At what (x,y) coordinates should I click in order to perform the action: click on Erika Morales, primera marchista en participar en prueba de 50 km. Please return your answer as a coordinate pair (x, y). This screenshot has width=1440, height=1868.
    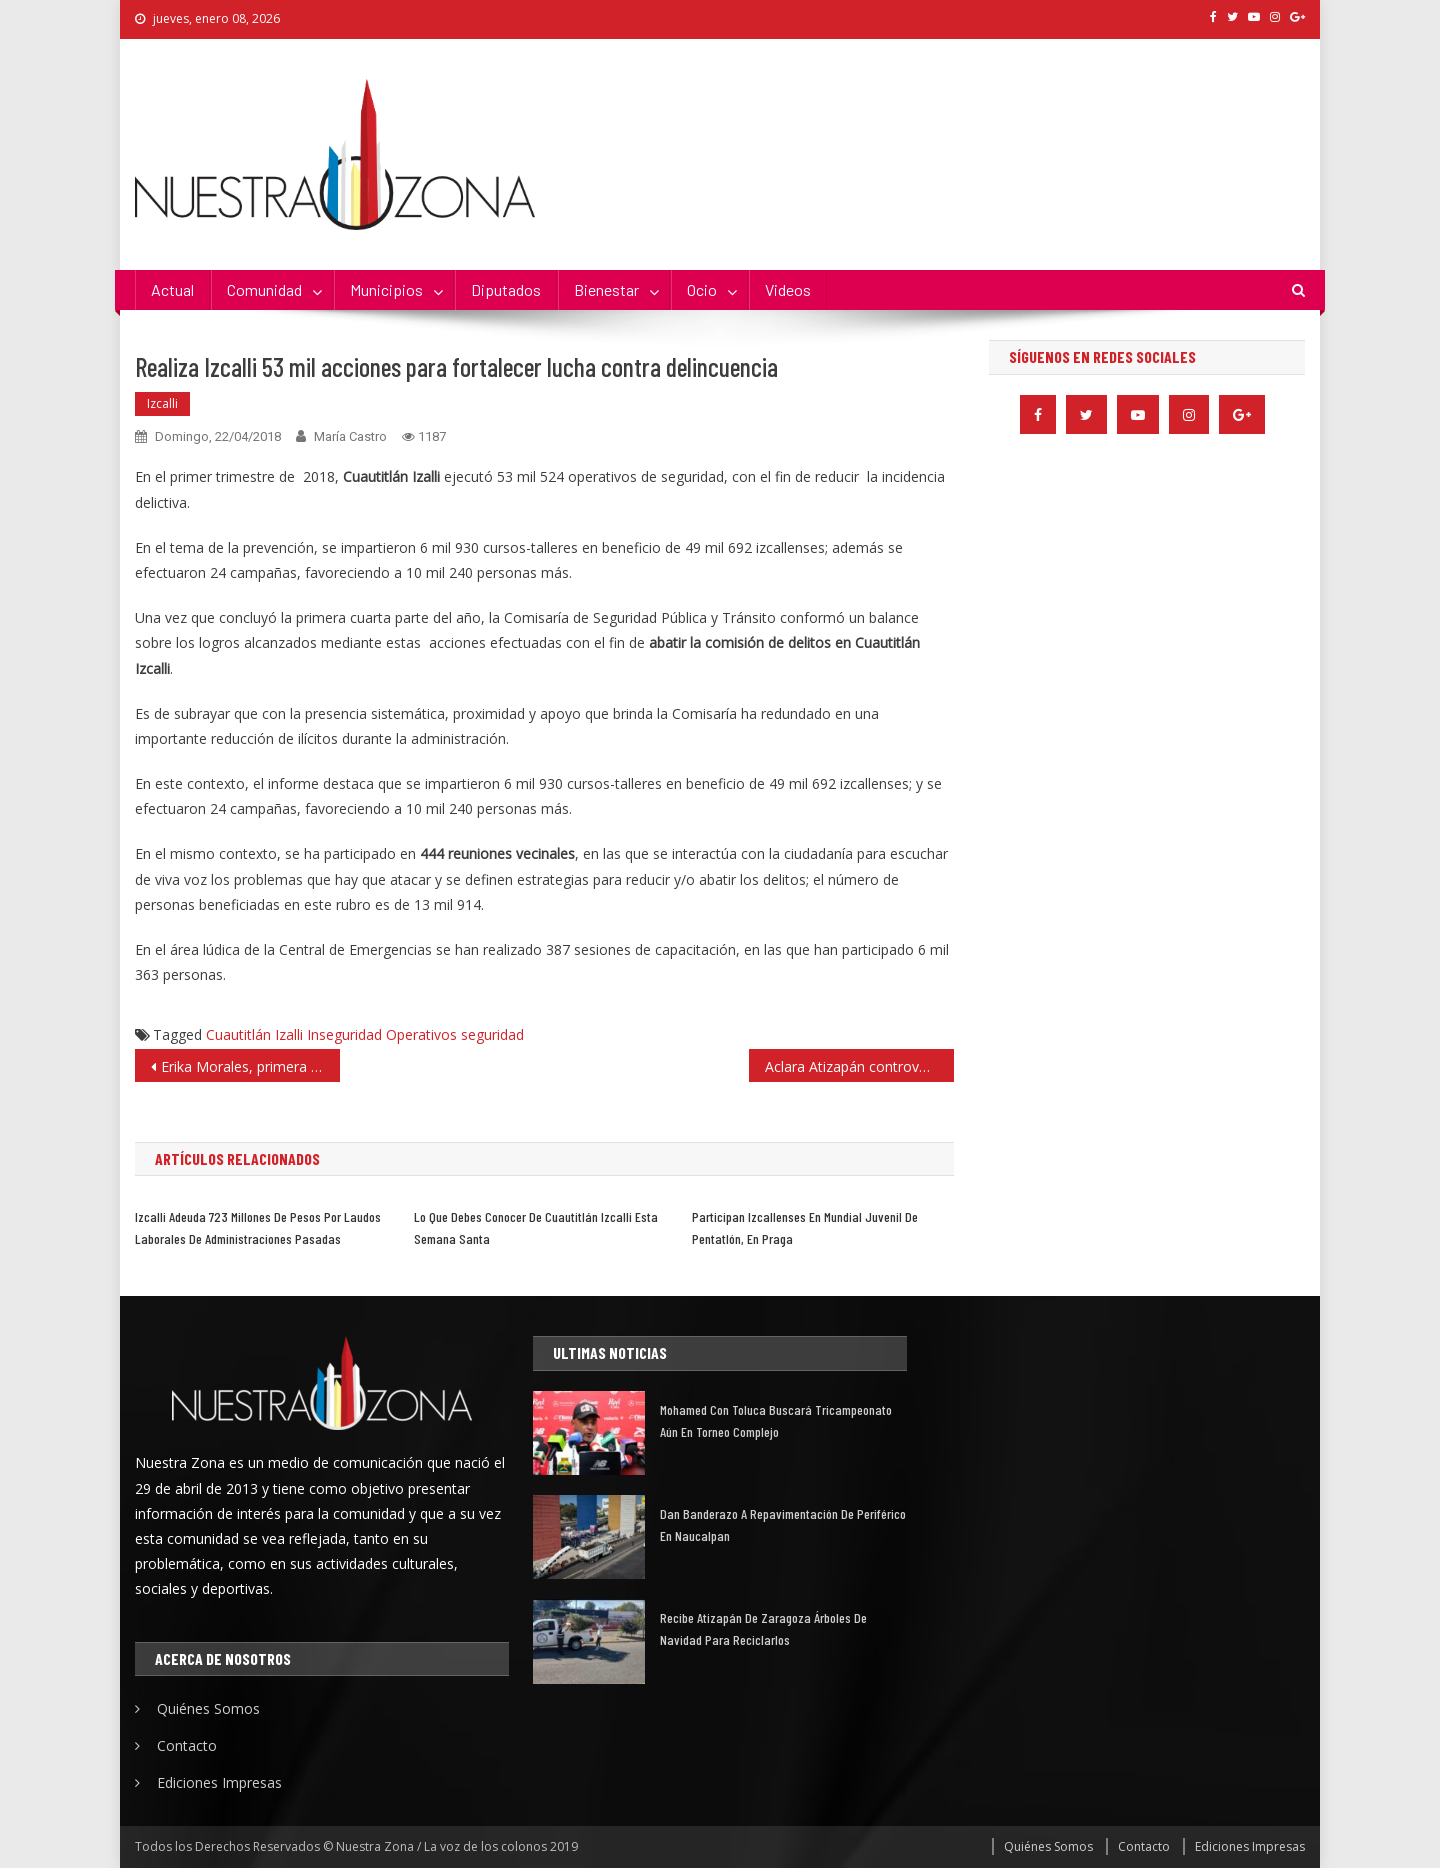
    Looking at the image, I should click on (250, 1066).